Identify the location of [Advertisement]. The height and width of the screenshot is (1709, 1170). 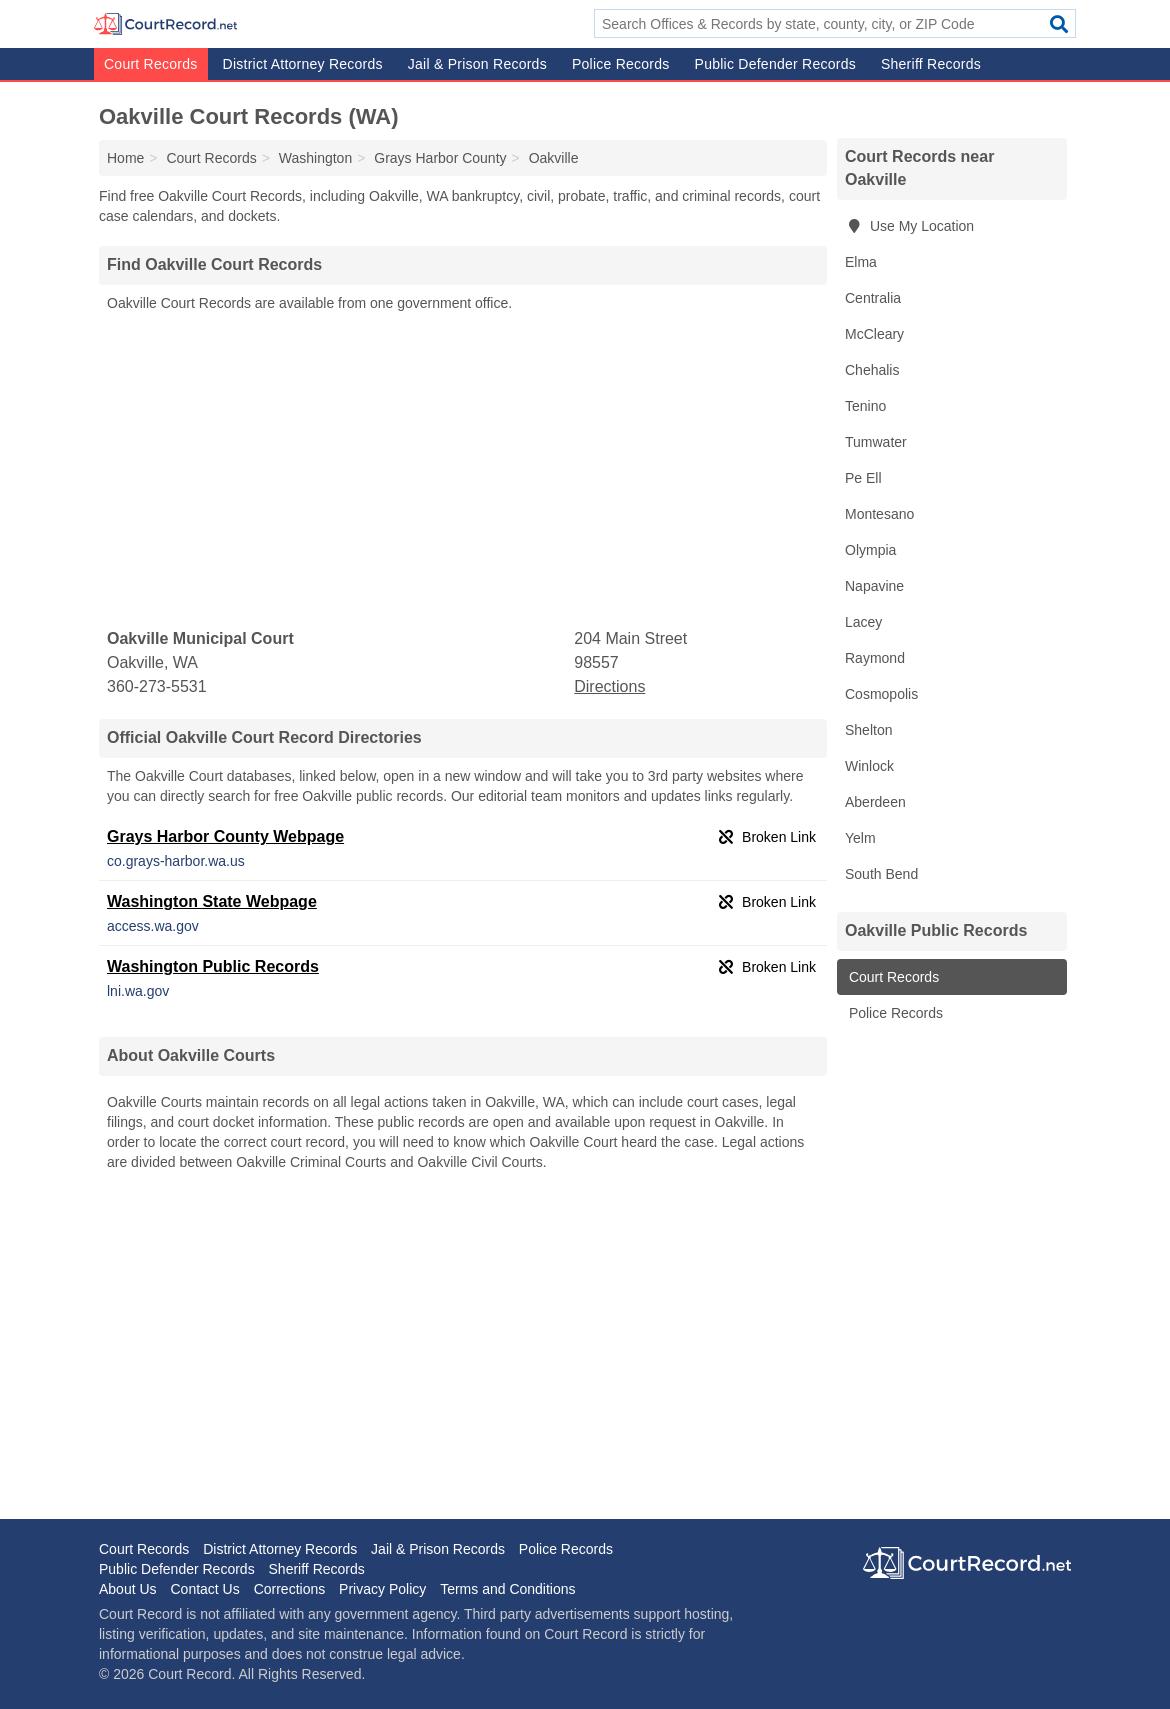
(463, 471).